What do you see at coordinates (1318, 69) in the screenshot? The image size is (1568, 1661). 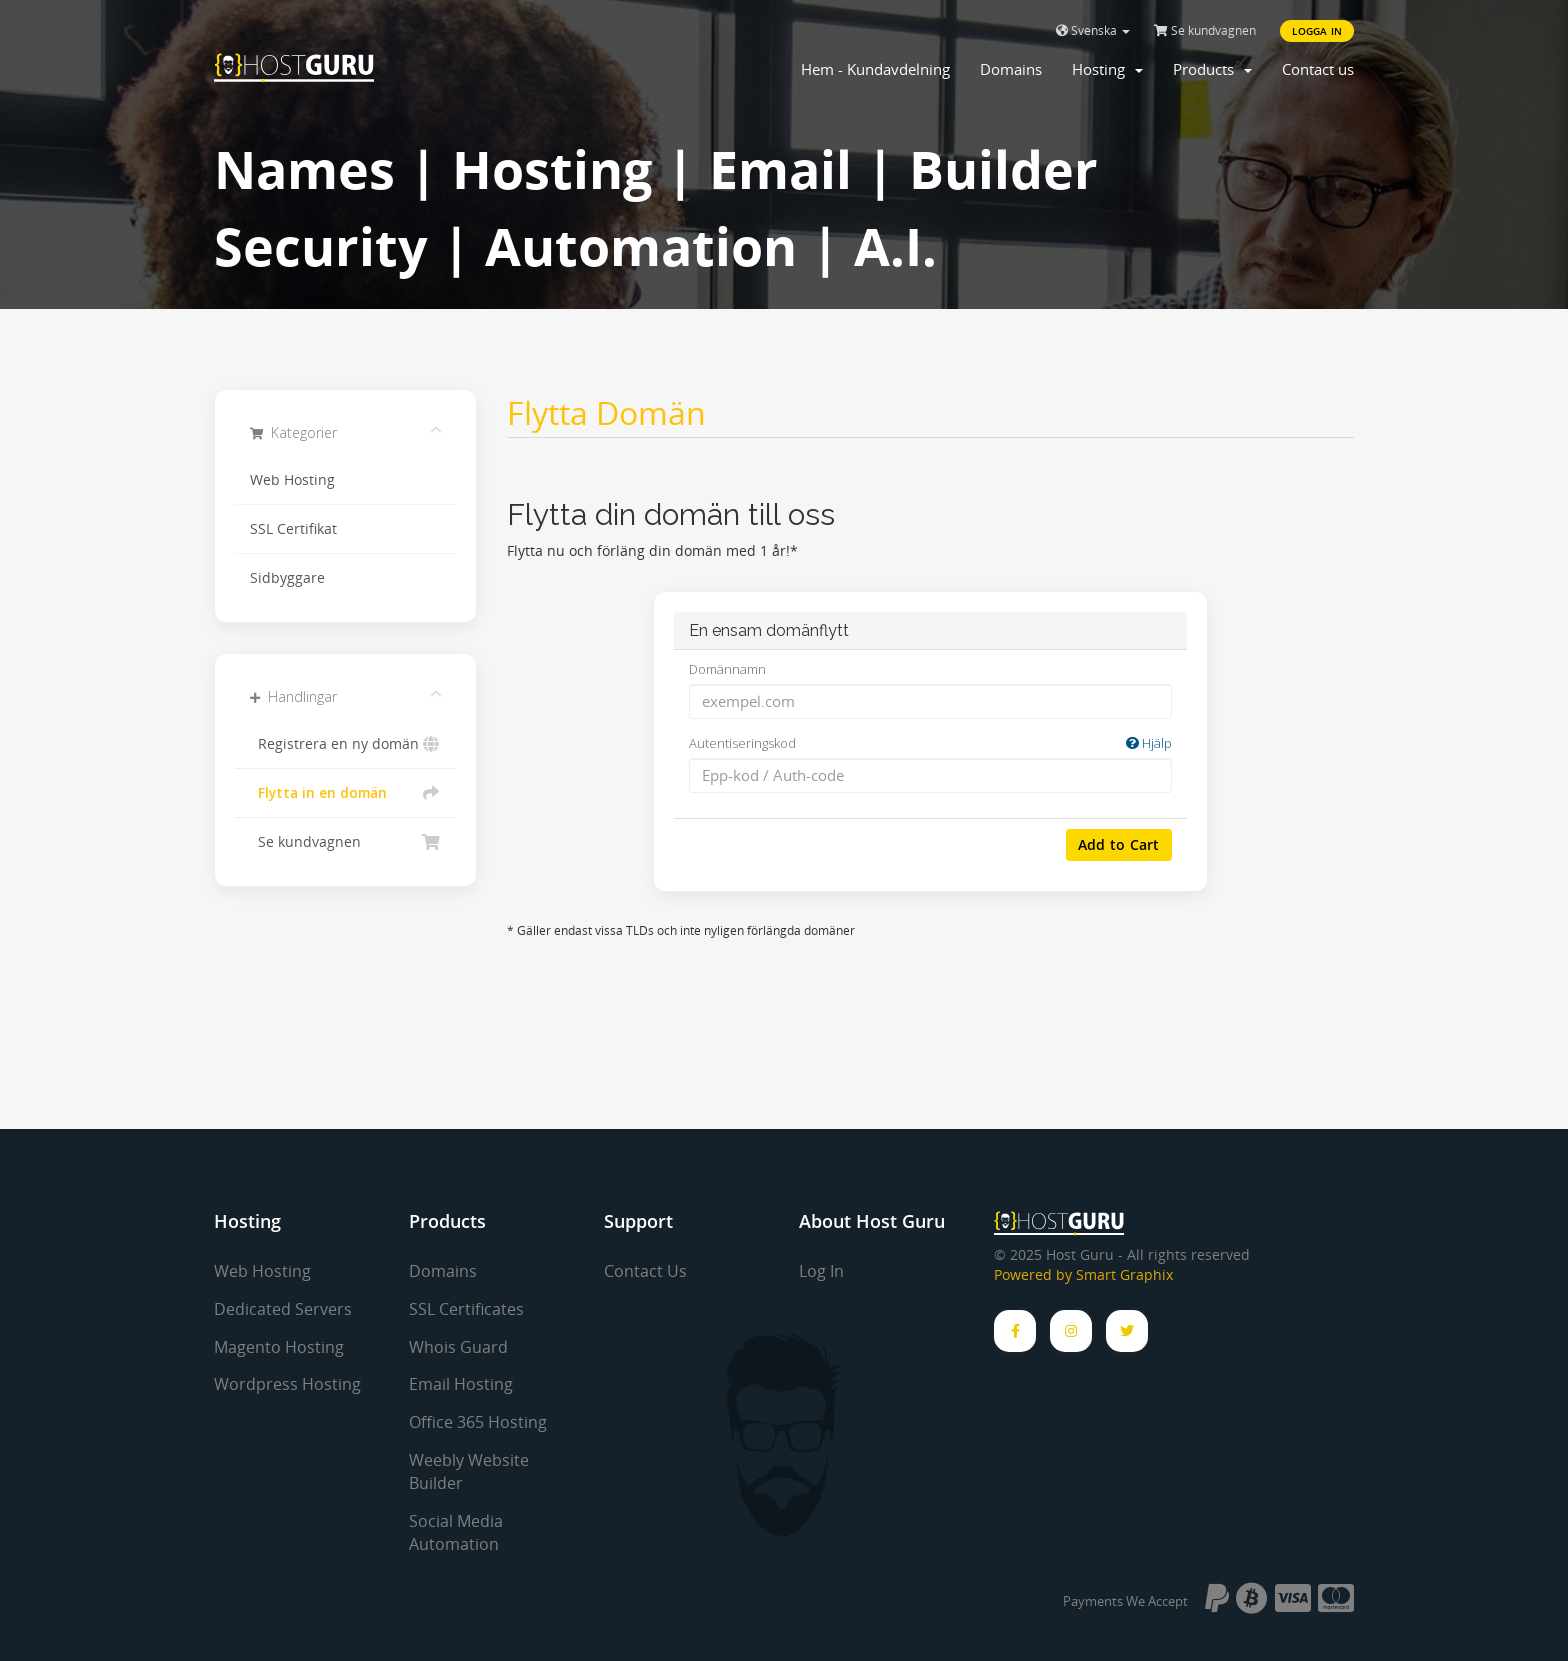 I see `Contact us` at bounding box center [1318, 69].